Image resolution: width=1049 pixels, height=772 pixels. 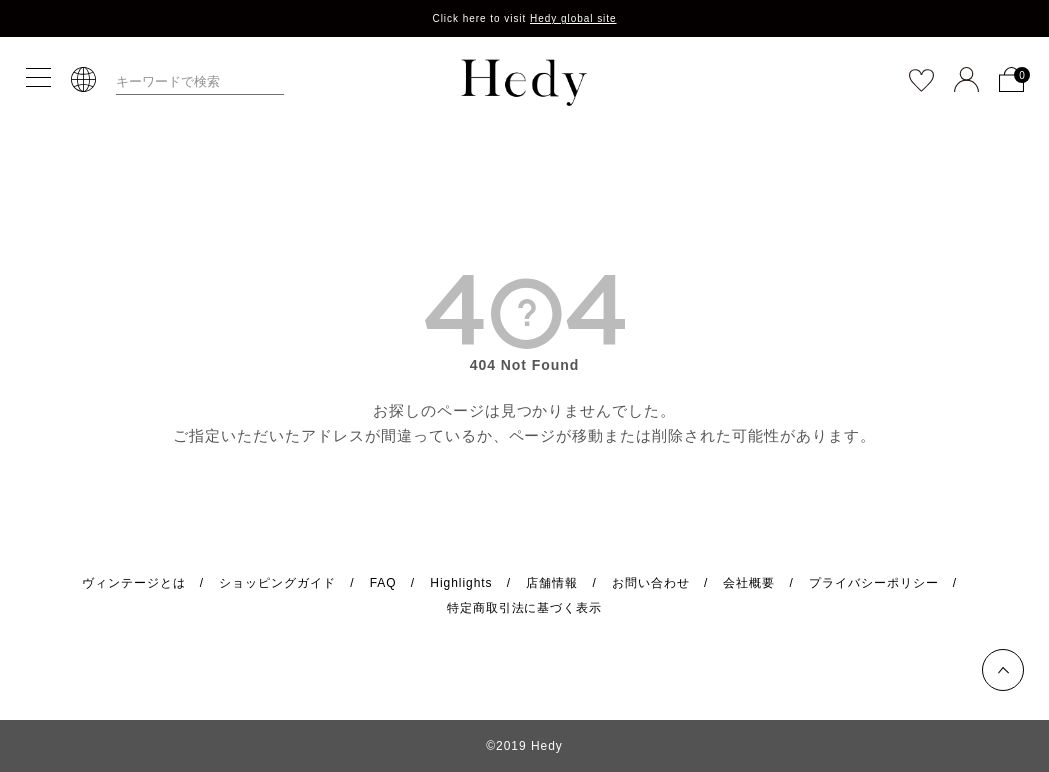 What do you see at coordinates (525, 608) in the screenshot?
I see `特定商取引法に基づく表示` at bounding box center [525, 608].